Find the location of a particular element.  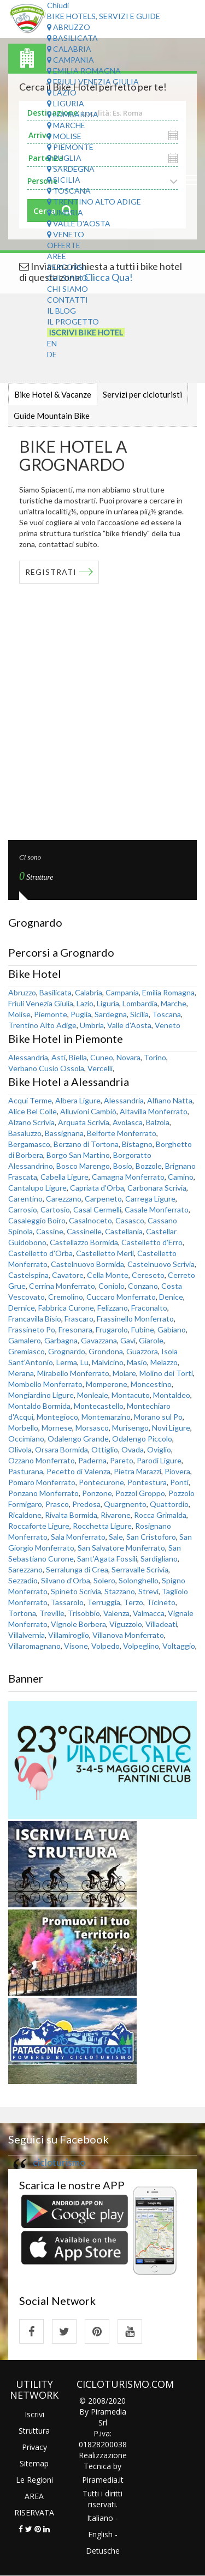

Iscrivi Bike Hotel is located at coordinates (86, 332).